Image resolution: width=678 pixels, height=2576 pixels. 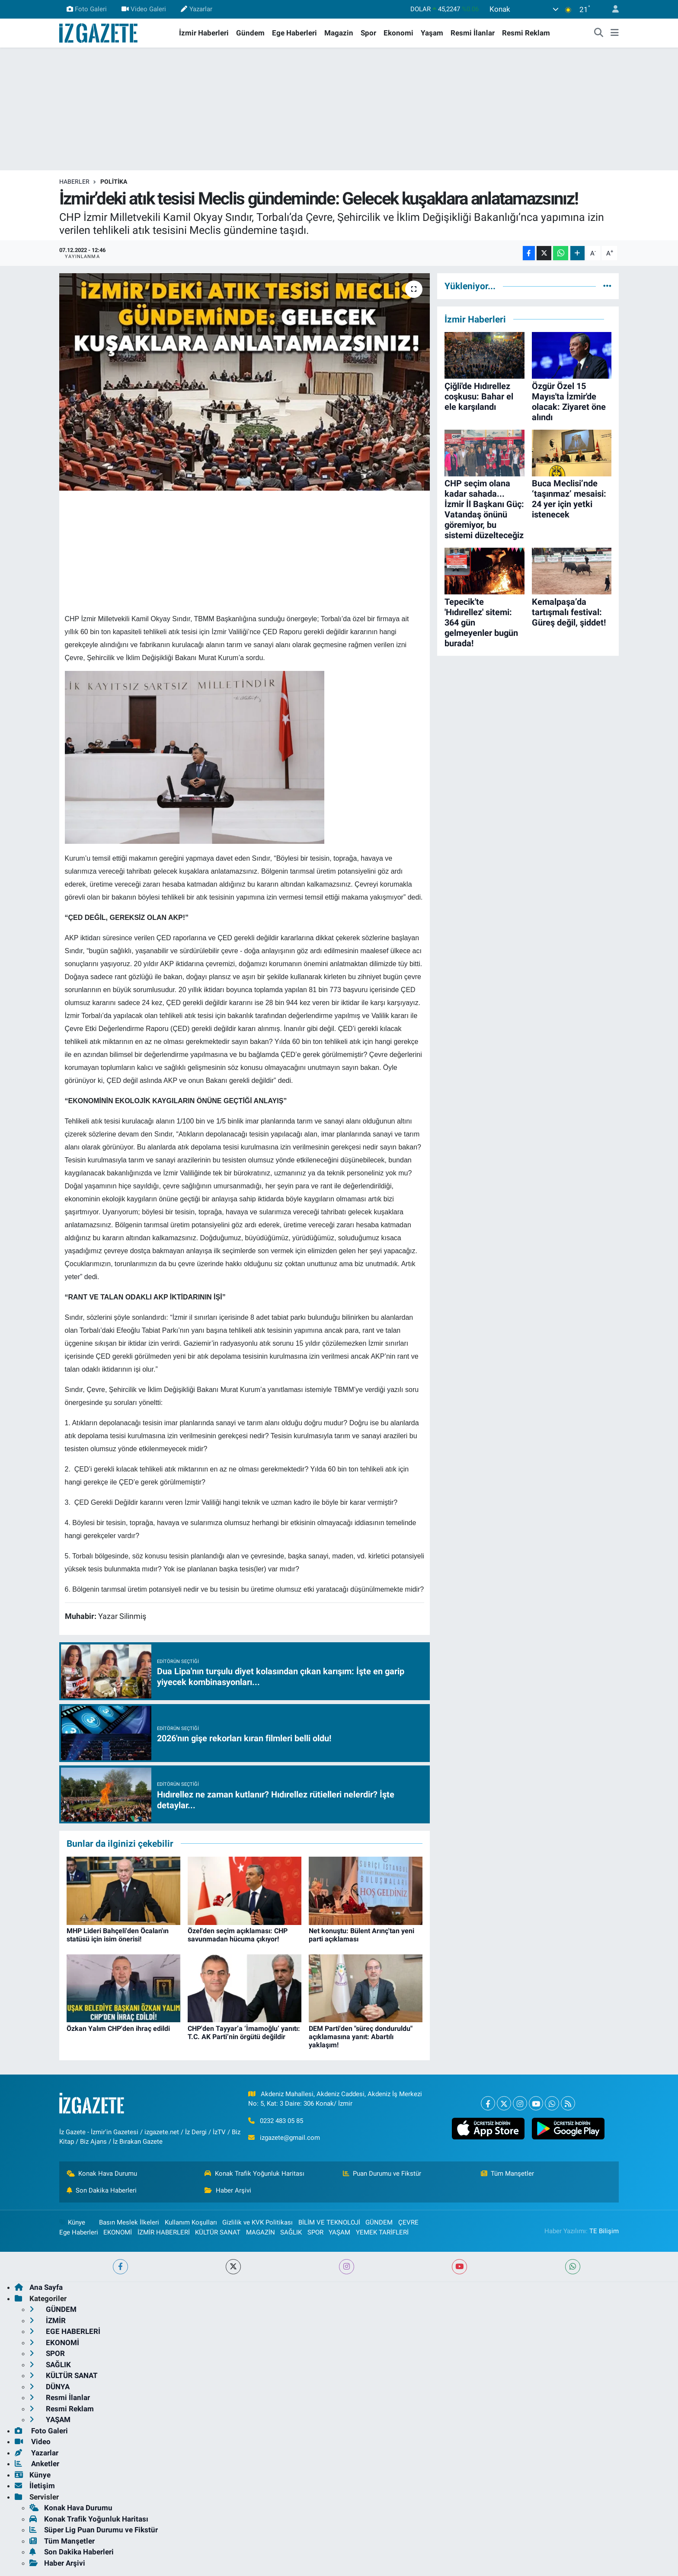 What do you see at coordinates (254, 2173) in the screenshot?
I see `Konak Trafik Yoğunluk Haritası` at bounding box center [254, 2173].